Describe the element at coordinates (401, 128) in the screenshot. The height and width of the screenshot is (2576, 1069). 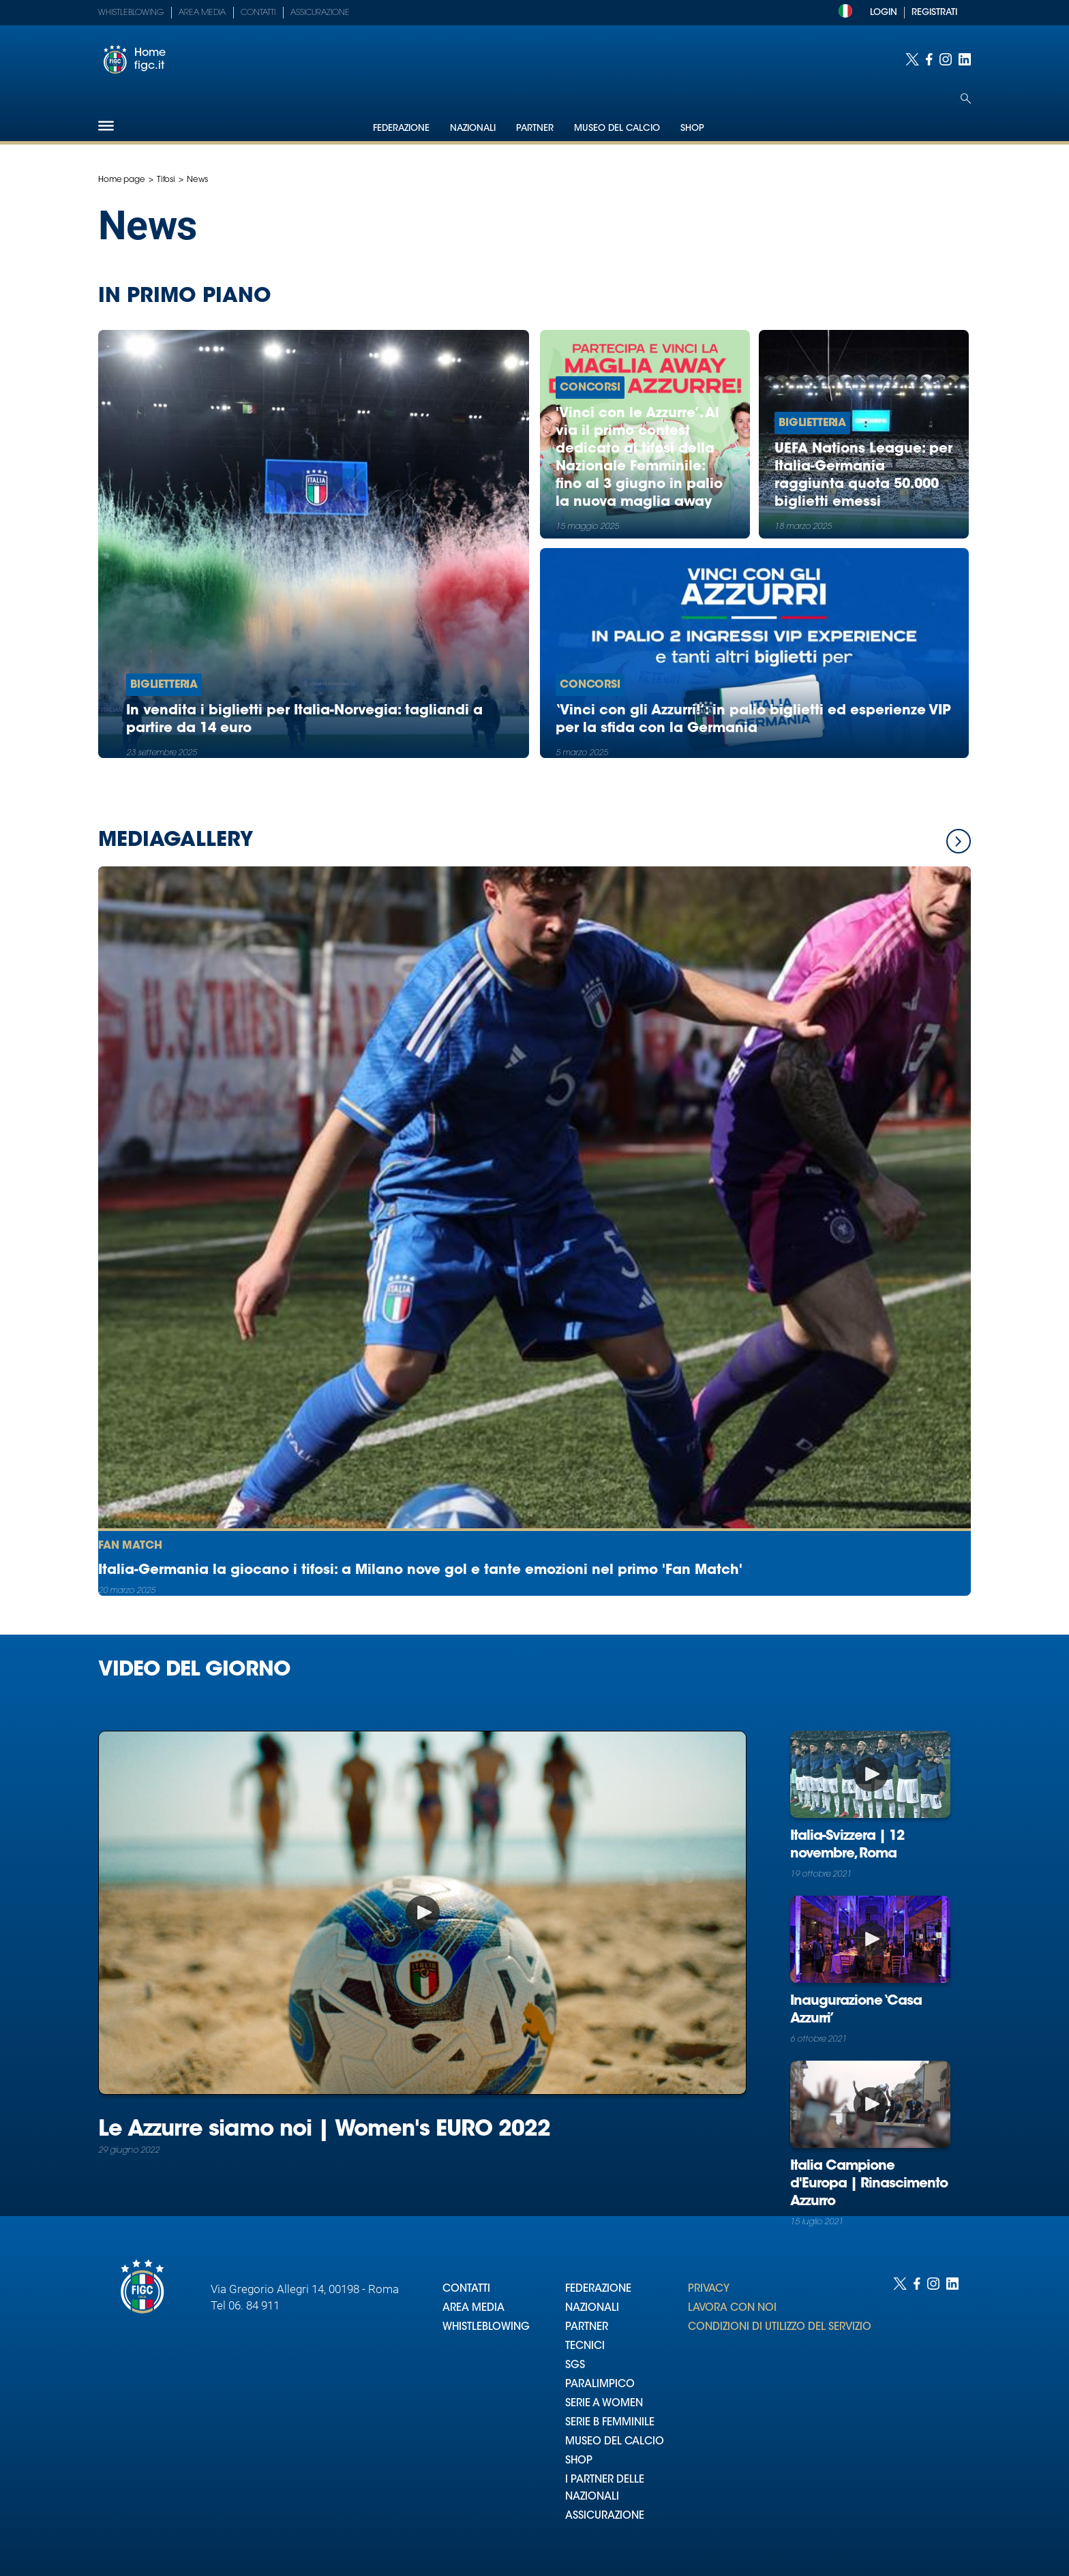
I see `Federazione` at that location.